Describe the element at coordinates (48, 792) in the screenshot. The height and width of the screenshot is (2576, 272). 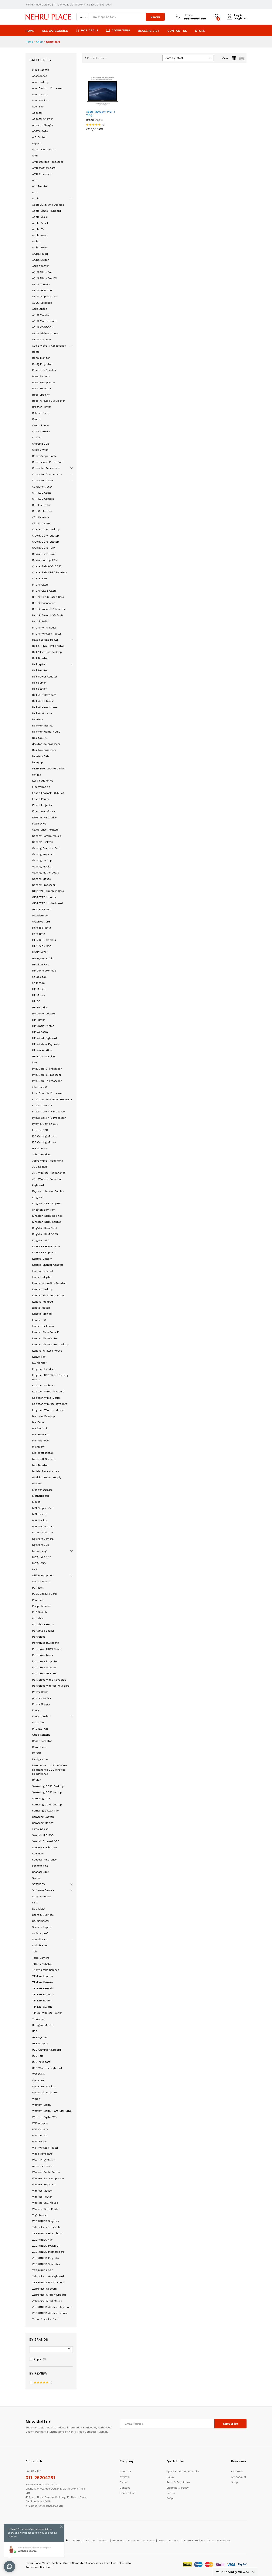
I see `Epson EcoTank L3250 A4` at that location.